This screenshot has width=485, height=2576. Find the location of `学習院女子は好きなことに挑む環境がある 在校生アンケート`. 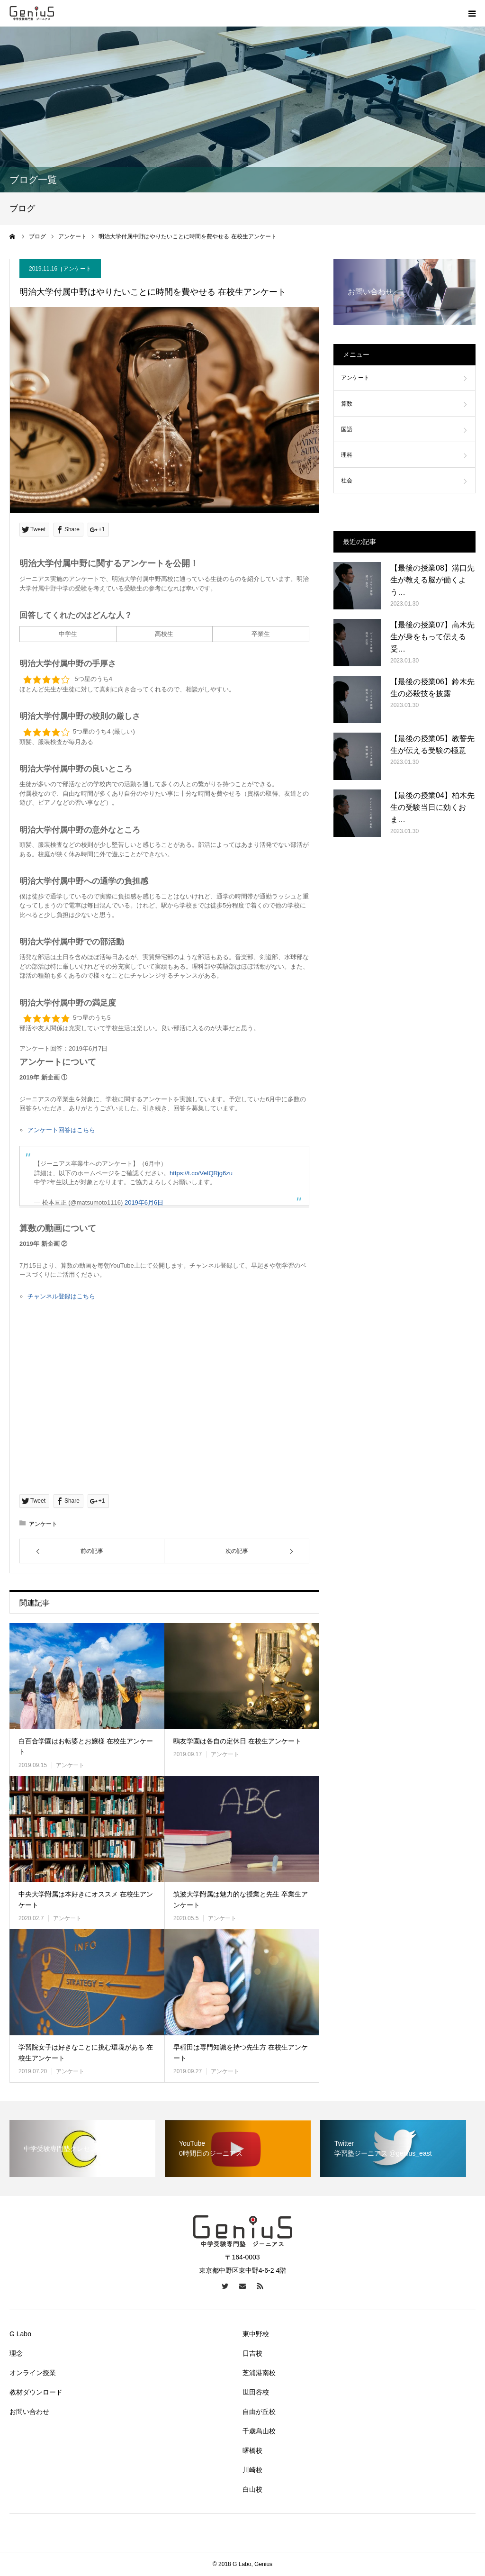

学習院女子は好きなことに挑む環境がある 在校生アンケート is located at coordinates (85, 2052).